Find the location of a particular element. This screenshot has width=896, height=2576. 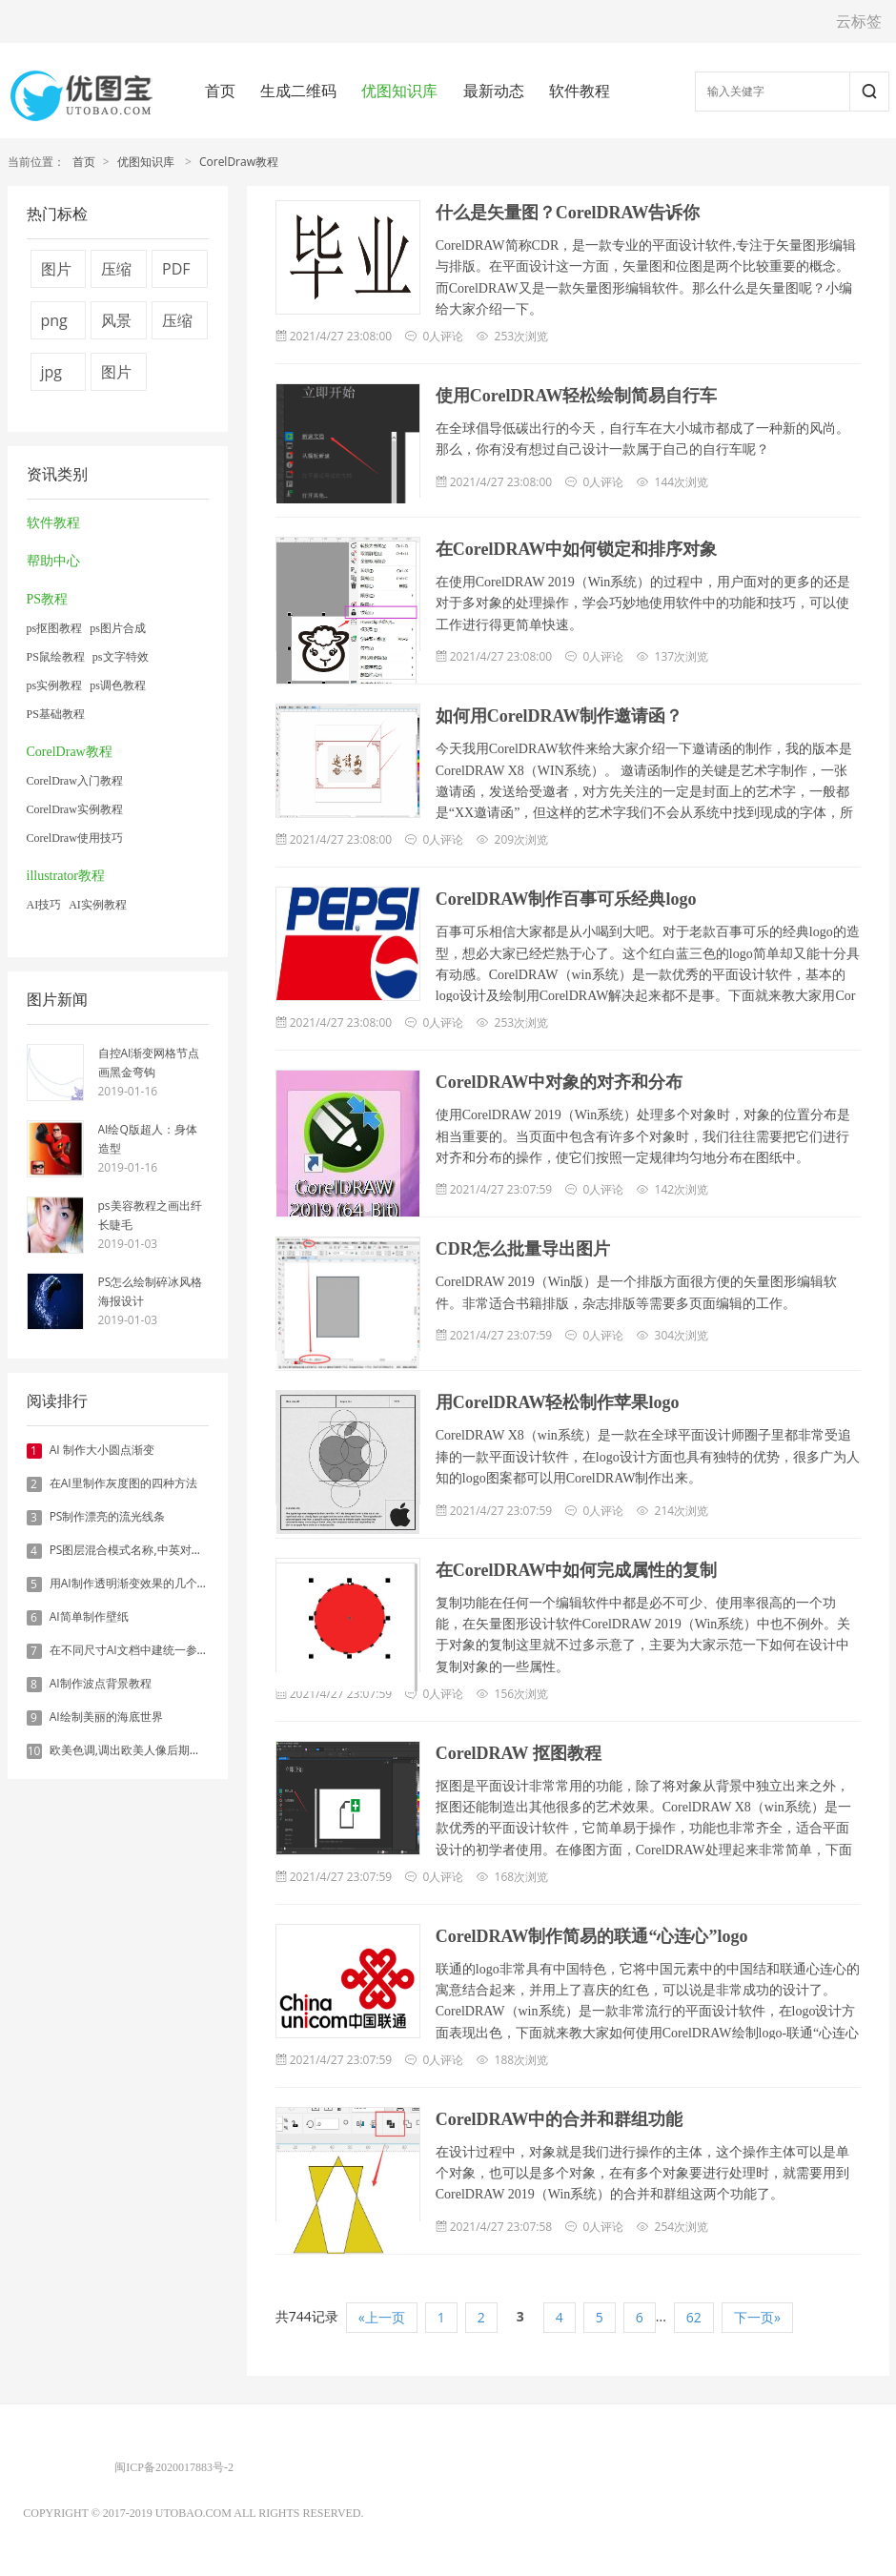

云标签 is located at coordinates (859, 20).